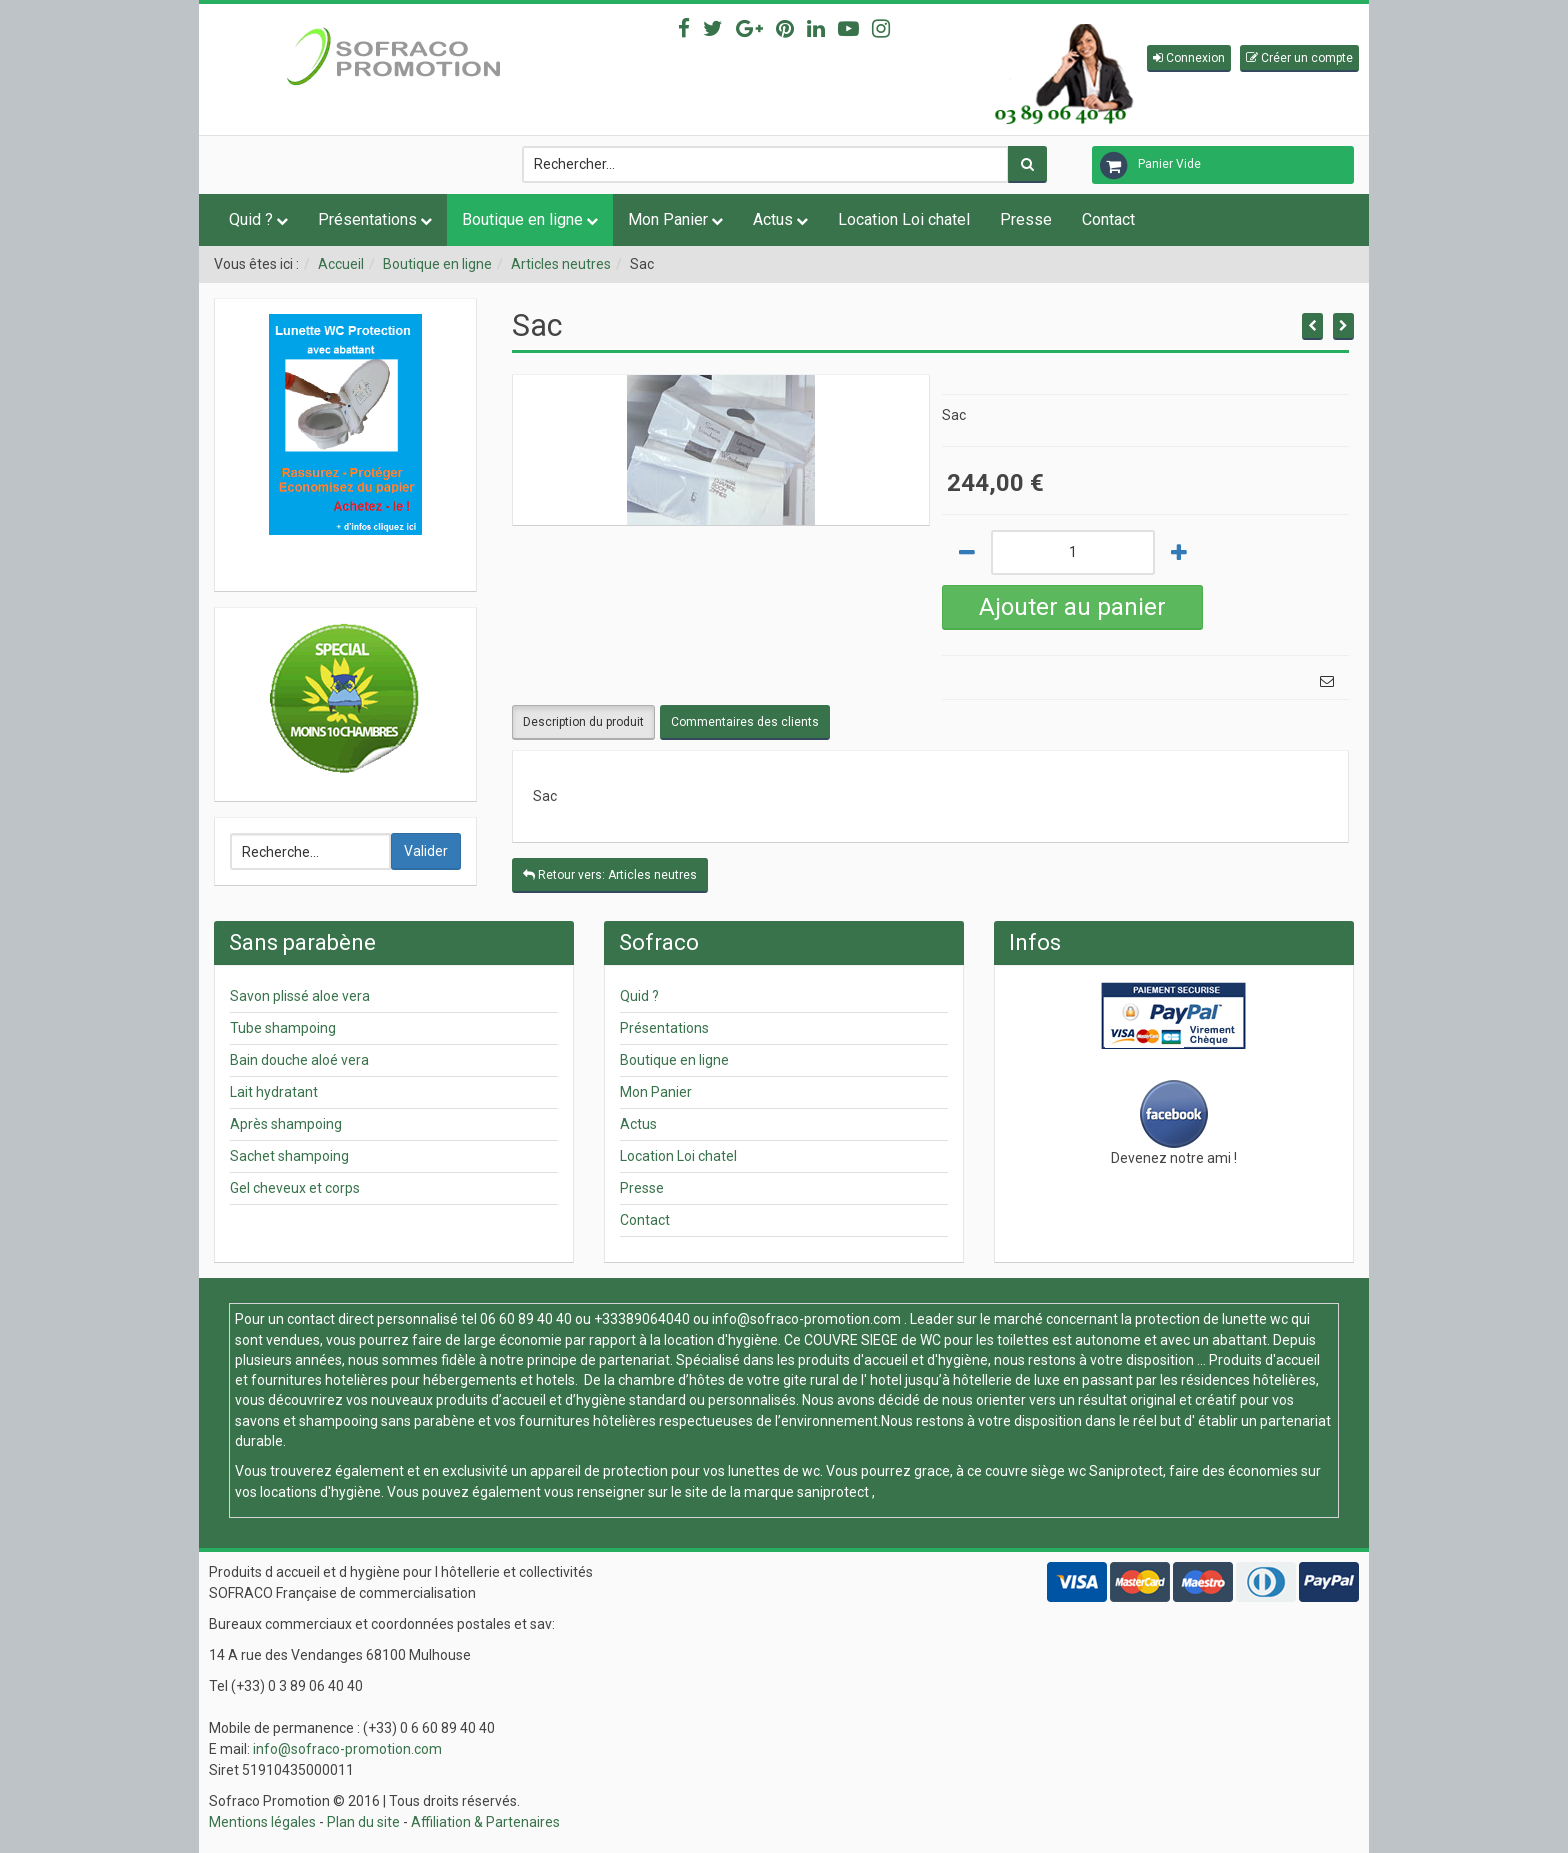 The height and width of the screenshot is (1853, 1568). What do you see at coordinates (610, 875) in the screenshot?
I see `Retour vers: Articles neutres` at bounding box center [610, 875].